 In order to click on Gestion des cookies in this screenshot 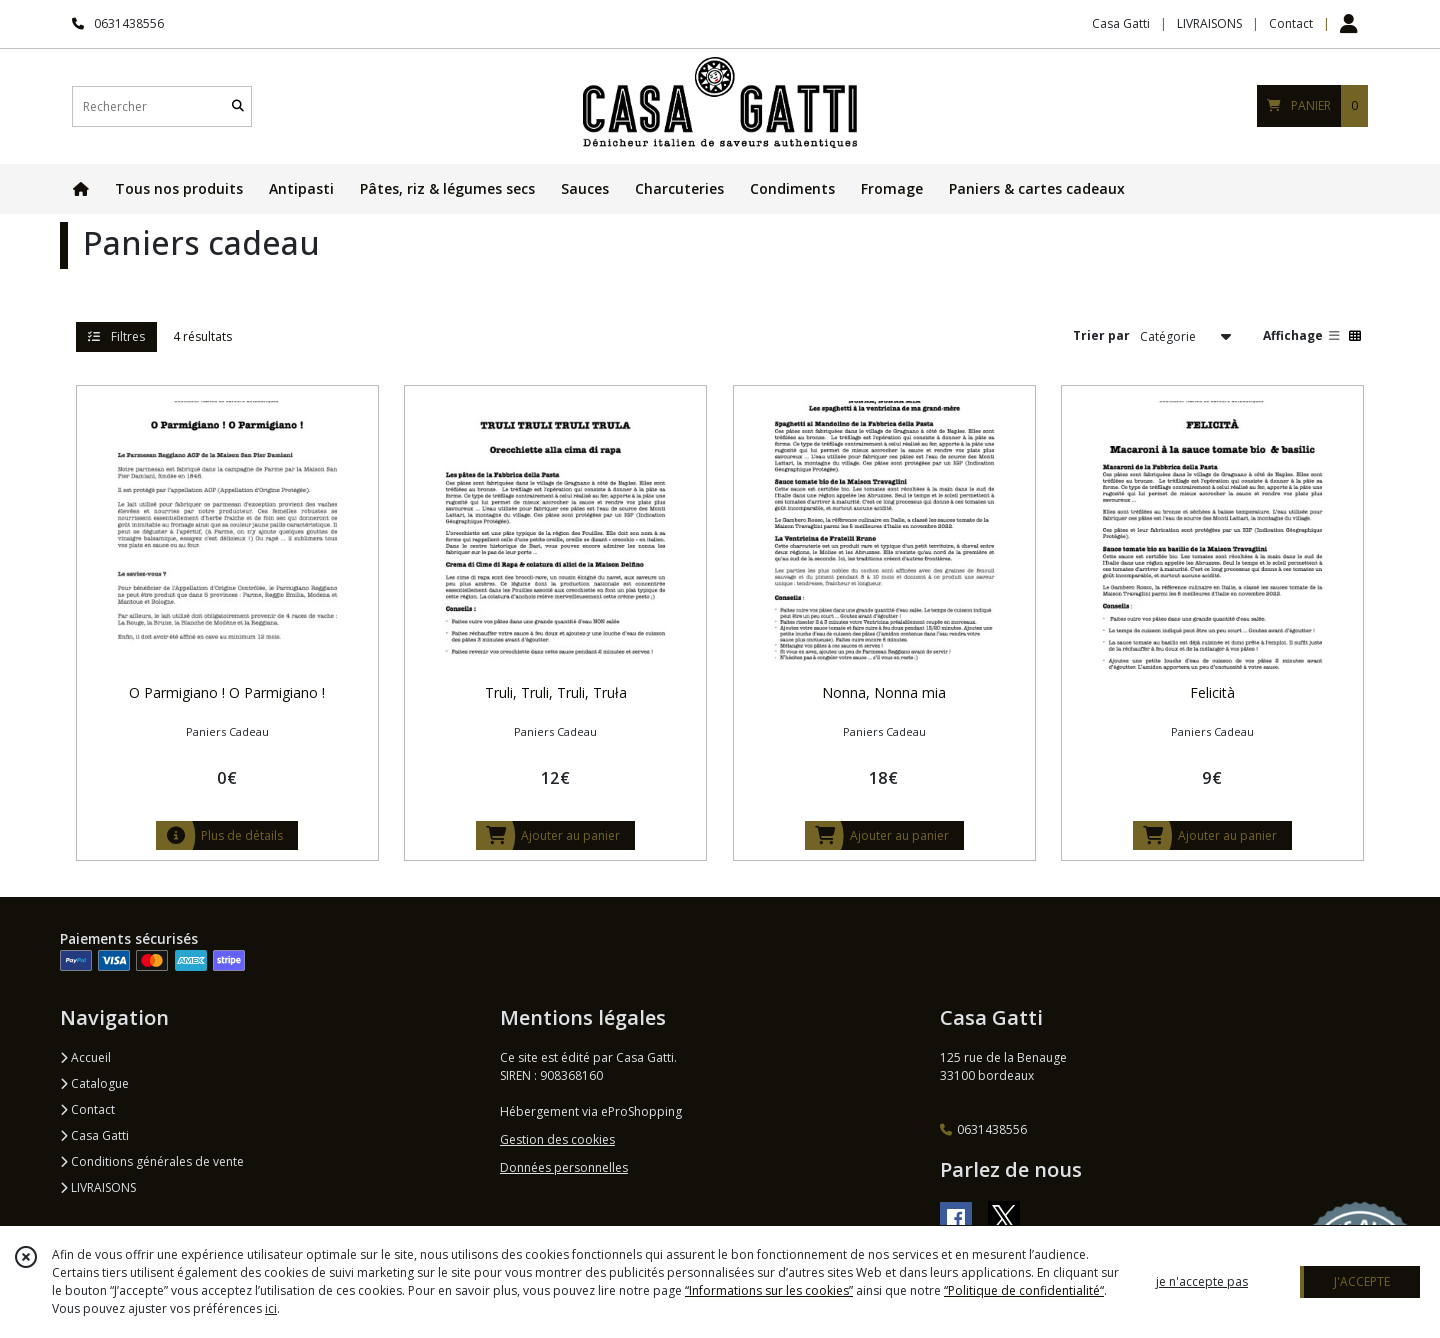, I will do `click(557, 1139)`.